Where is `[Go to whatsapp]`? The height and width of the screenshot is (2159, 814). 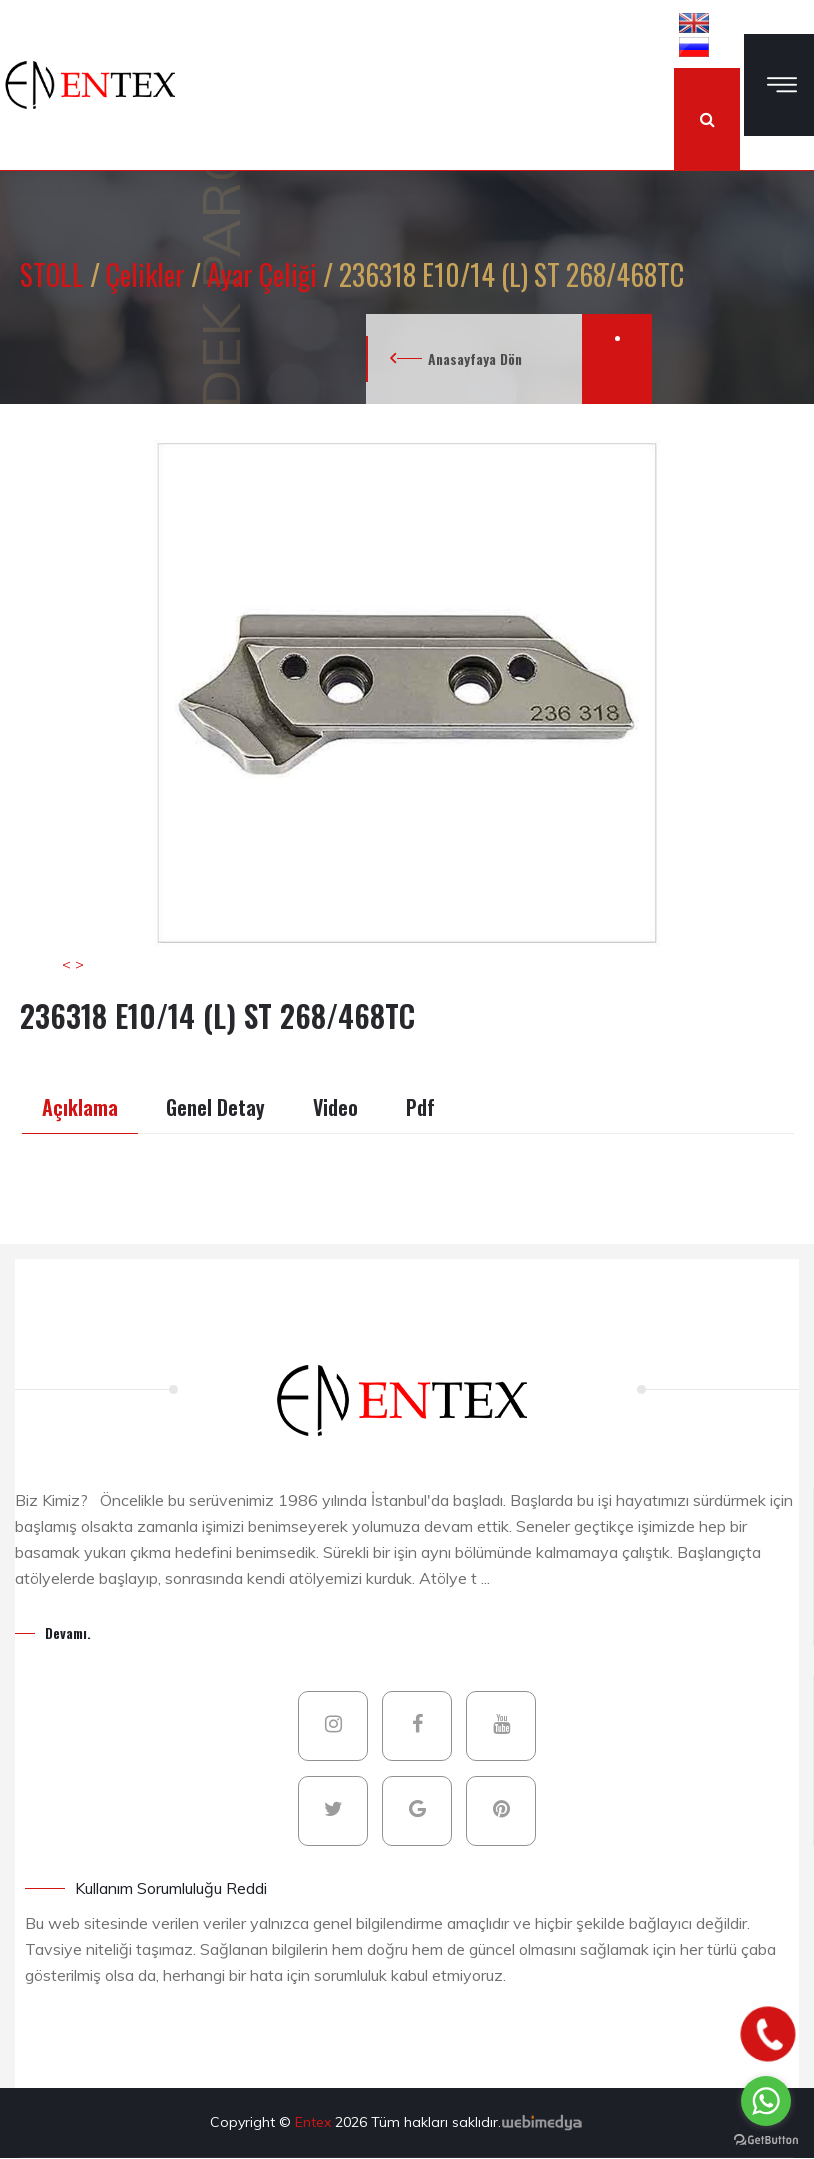 [Go to whatsapp] is located at coordinates (766, 2101).